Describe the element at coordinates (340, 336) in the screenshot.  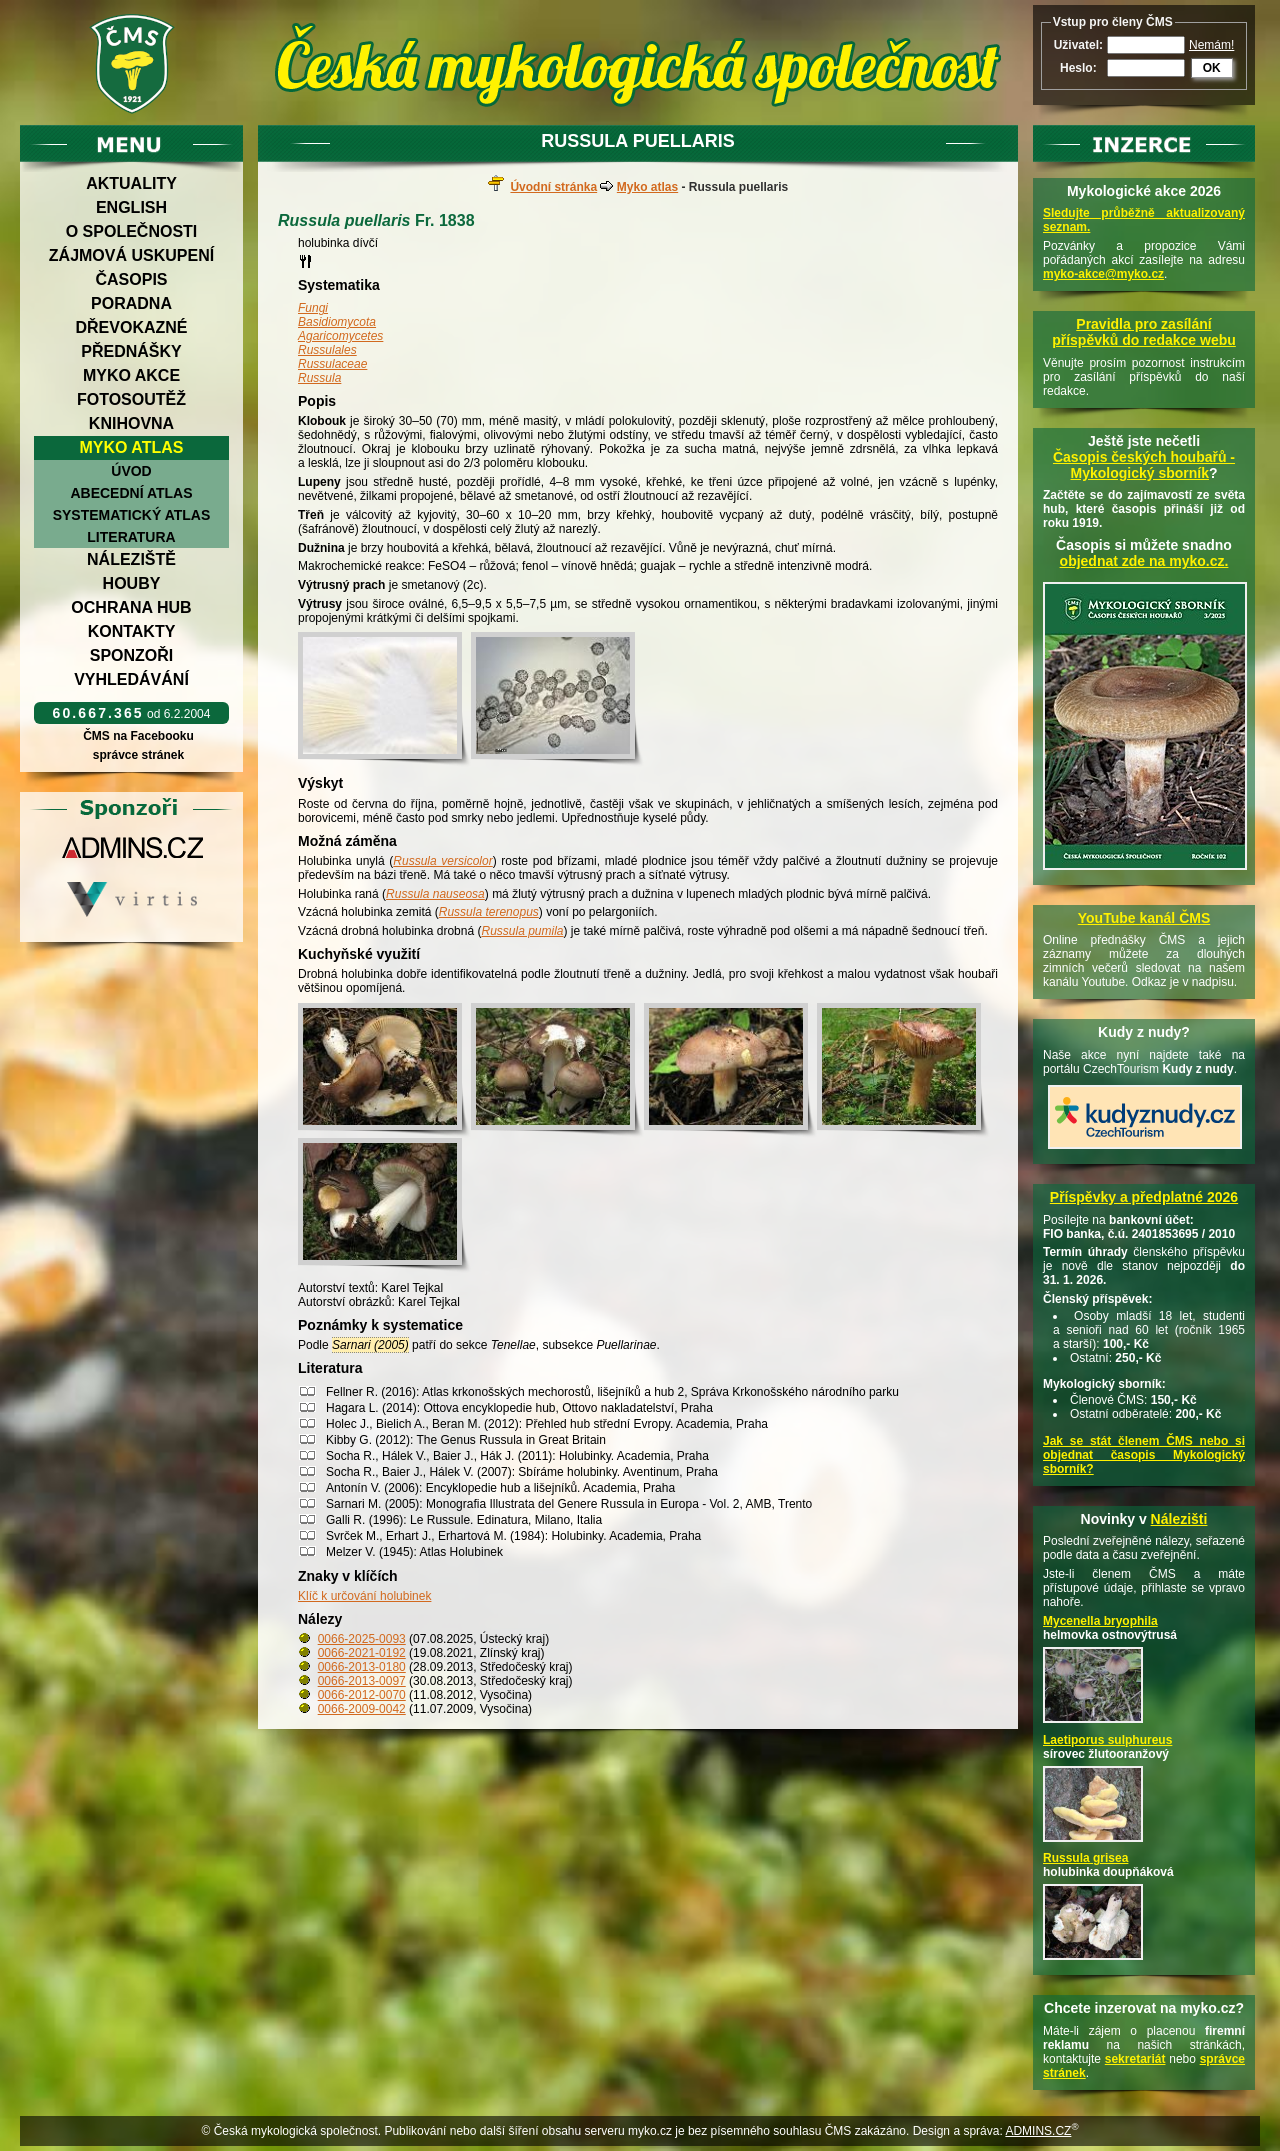
I see `Agaricomycetes` at that location.